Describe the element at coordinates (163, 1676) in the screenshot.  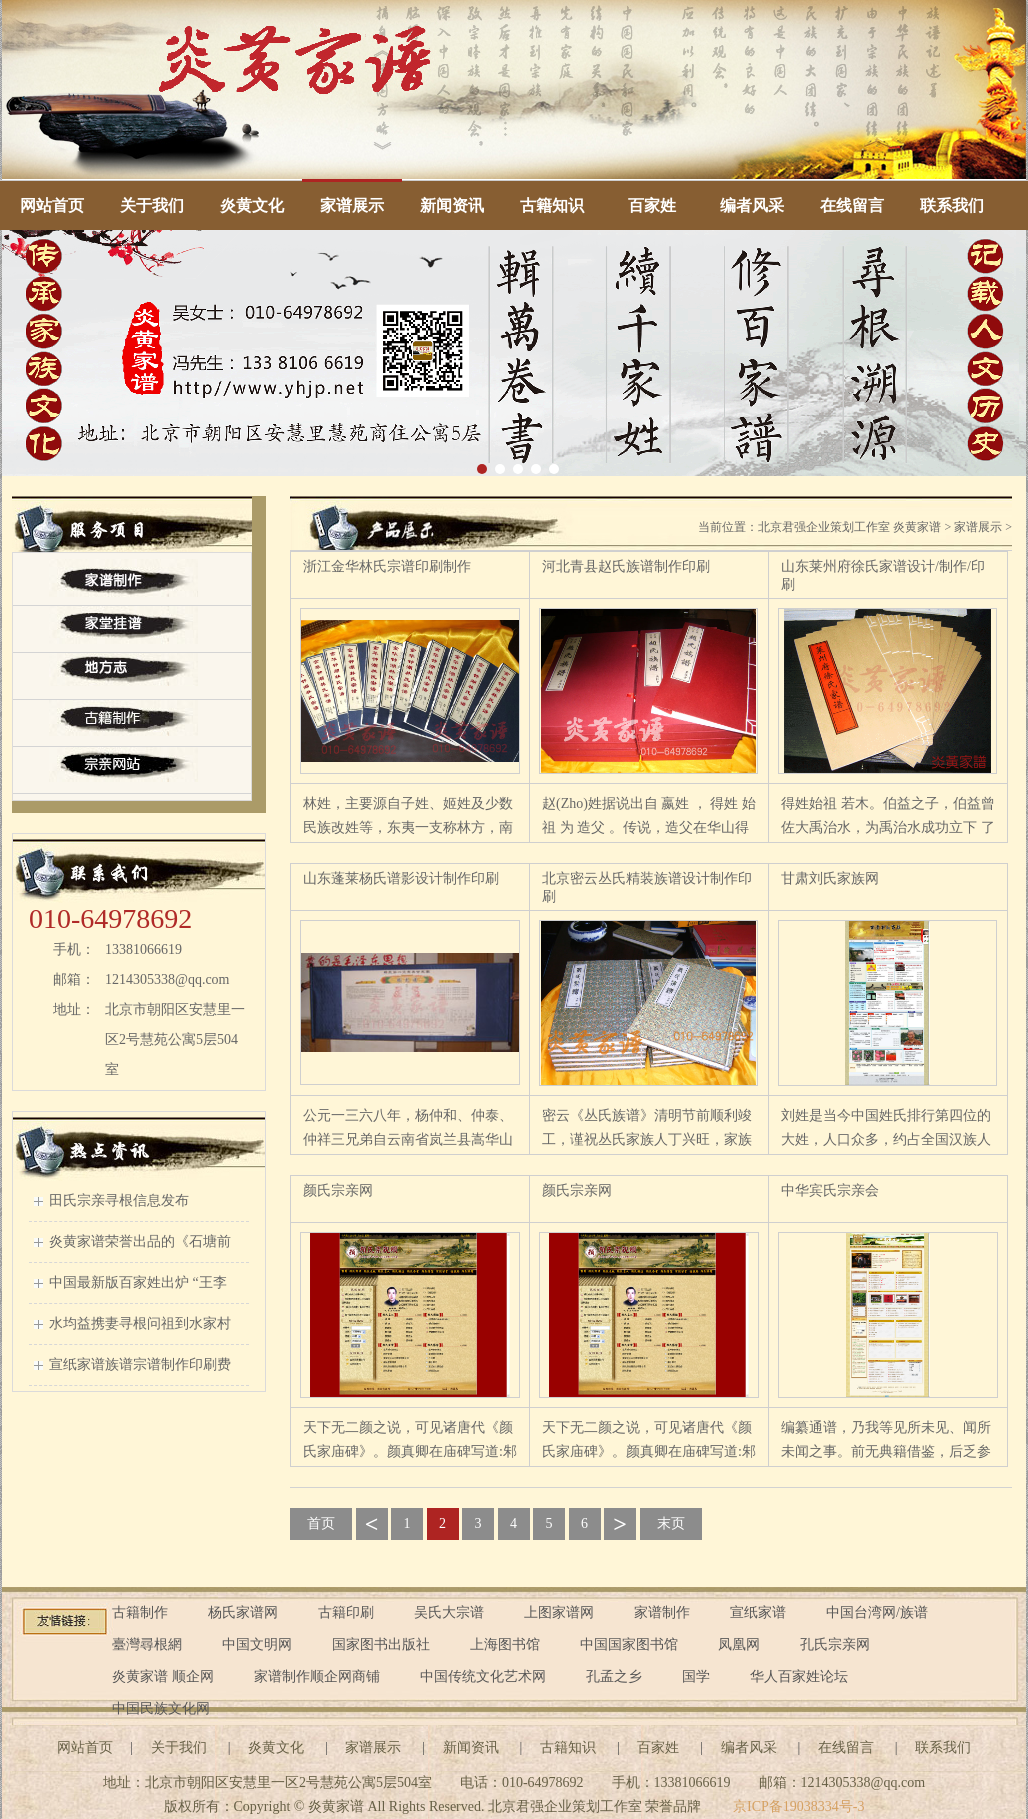
I see `炎黄家谱 顺企网` at that location.